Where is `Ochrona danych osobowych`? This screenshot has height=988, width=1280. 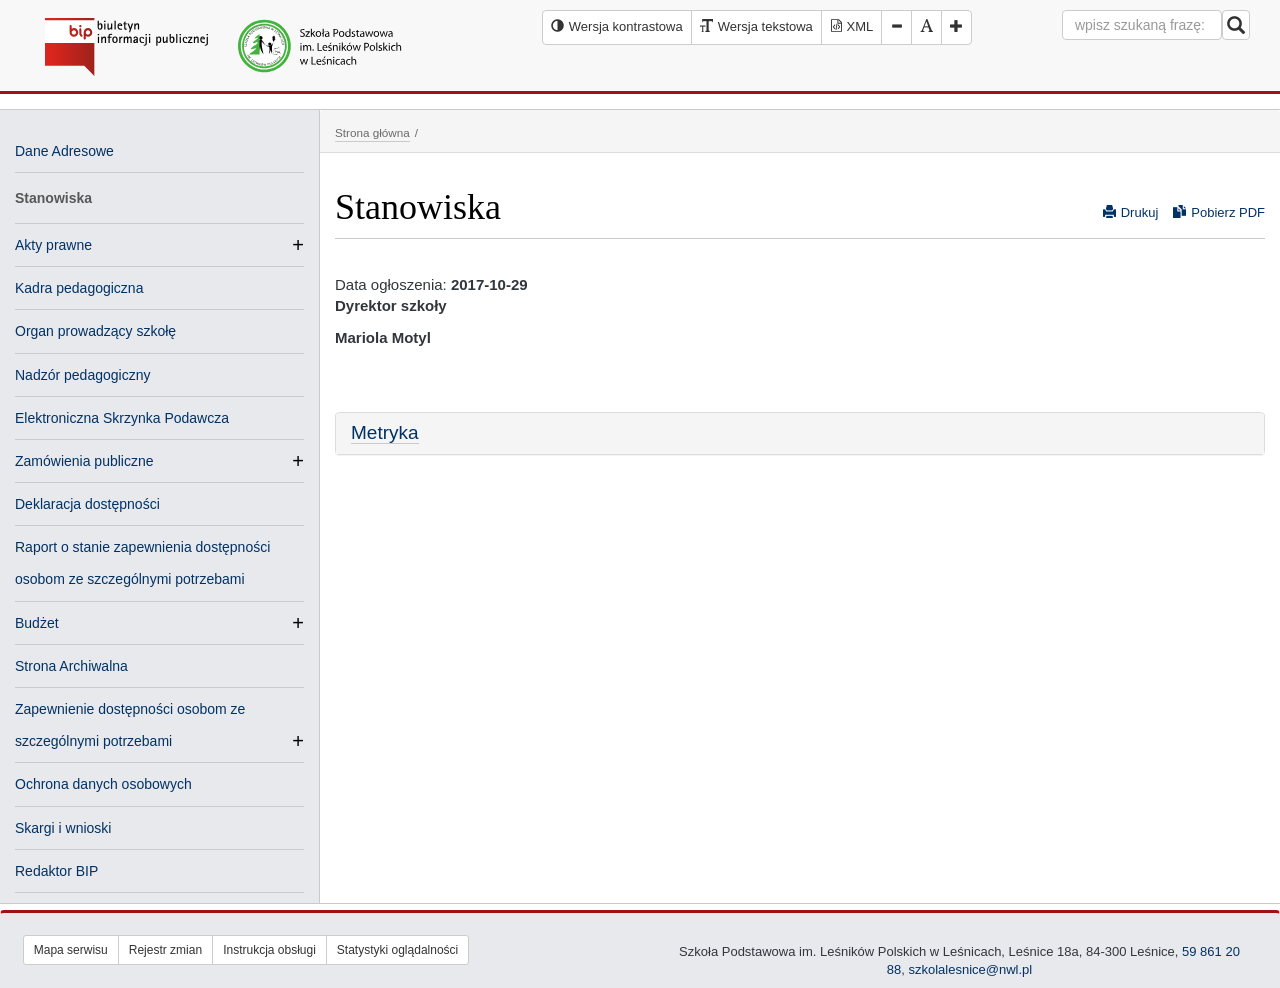
Ochrona danych osobowych is located at coordinates (103, 784).